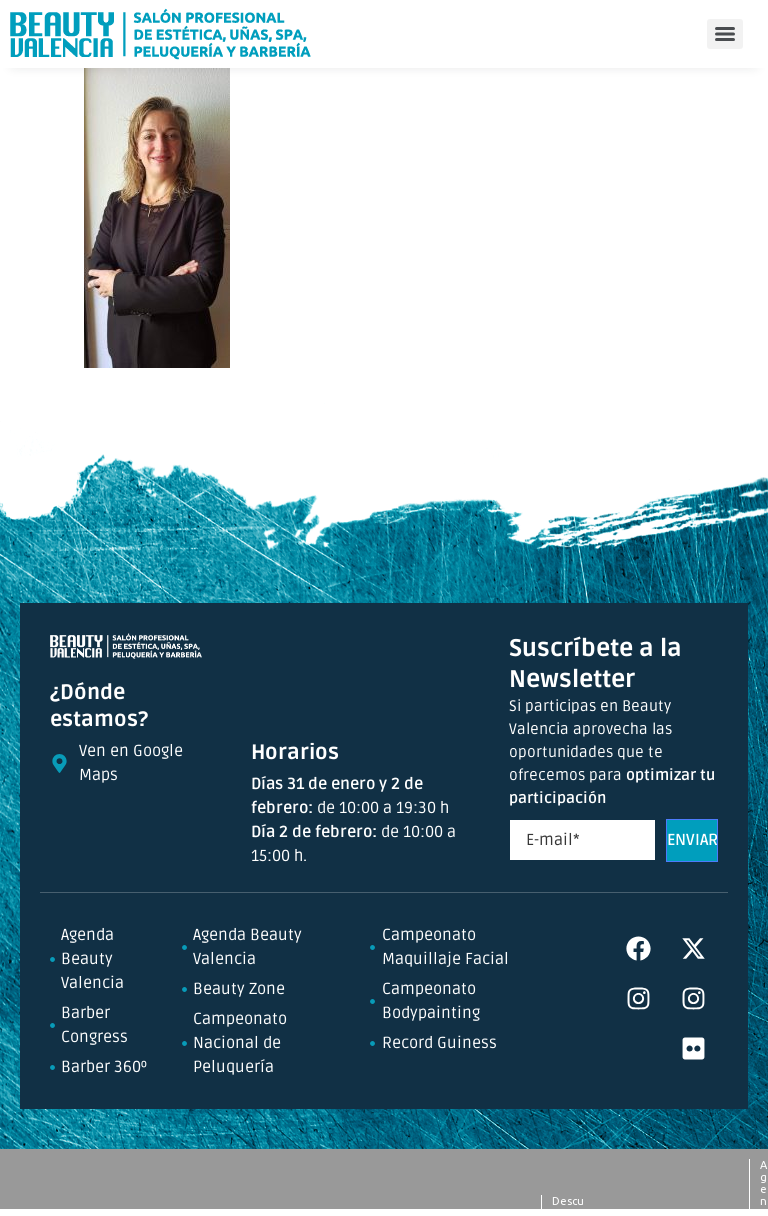 This screenshot has height=1216, width=768. Describe the element at coordinates (725, 34) in the screenshot. I see `[Menu]` at that location.